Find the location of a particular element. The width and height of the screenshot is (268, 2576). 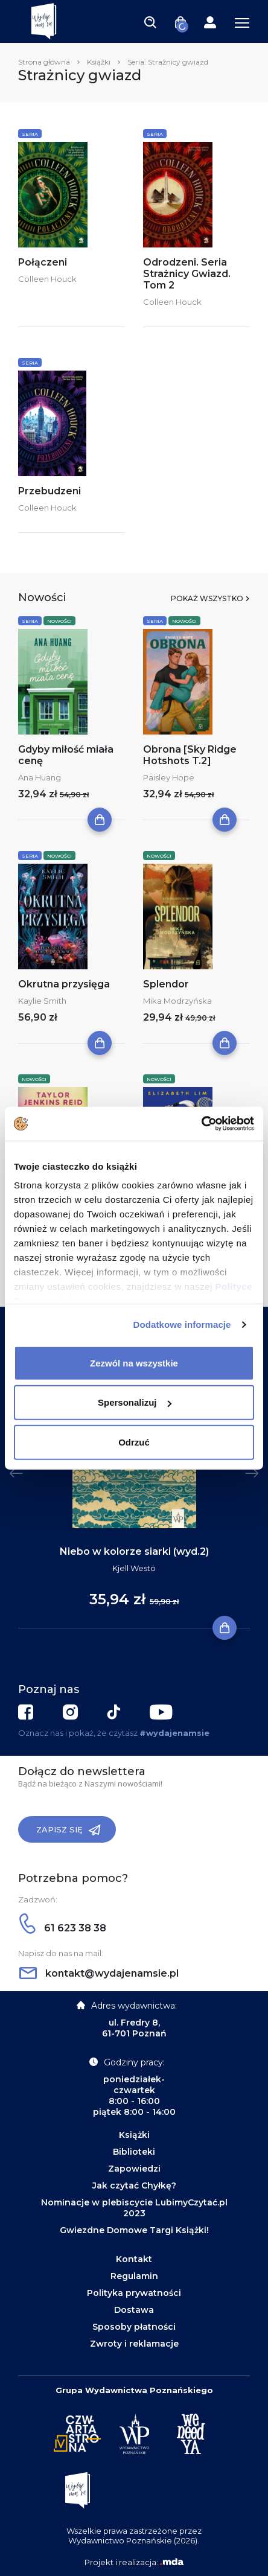

Kontakt is located at coordinates (134, 2259).